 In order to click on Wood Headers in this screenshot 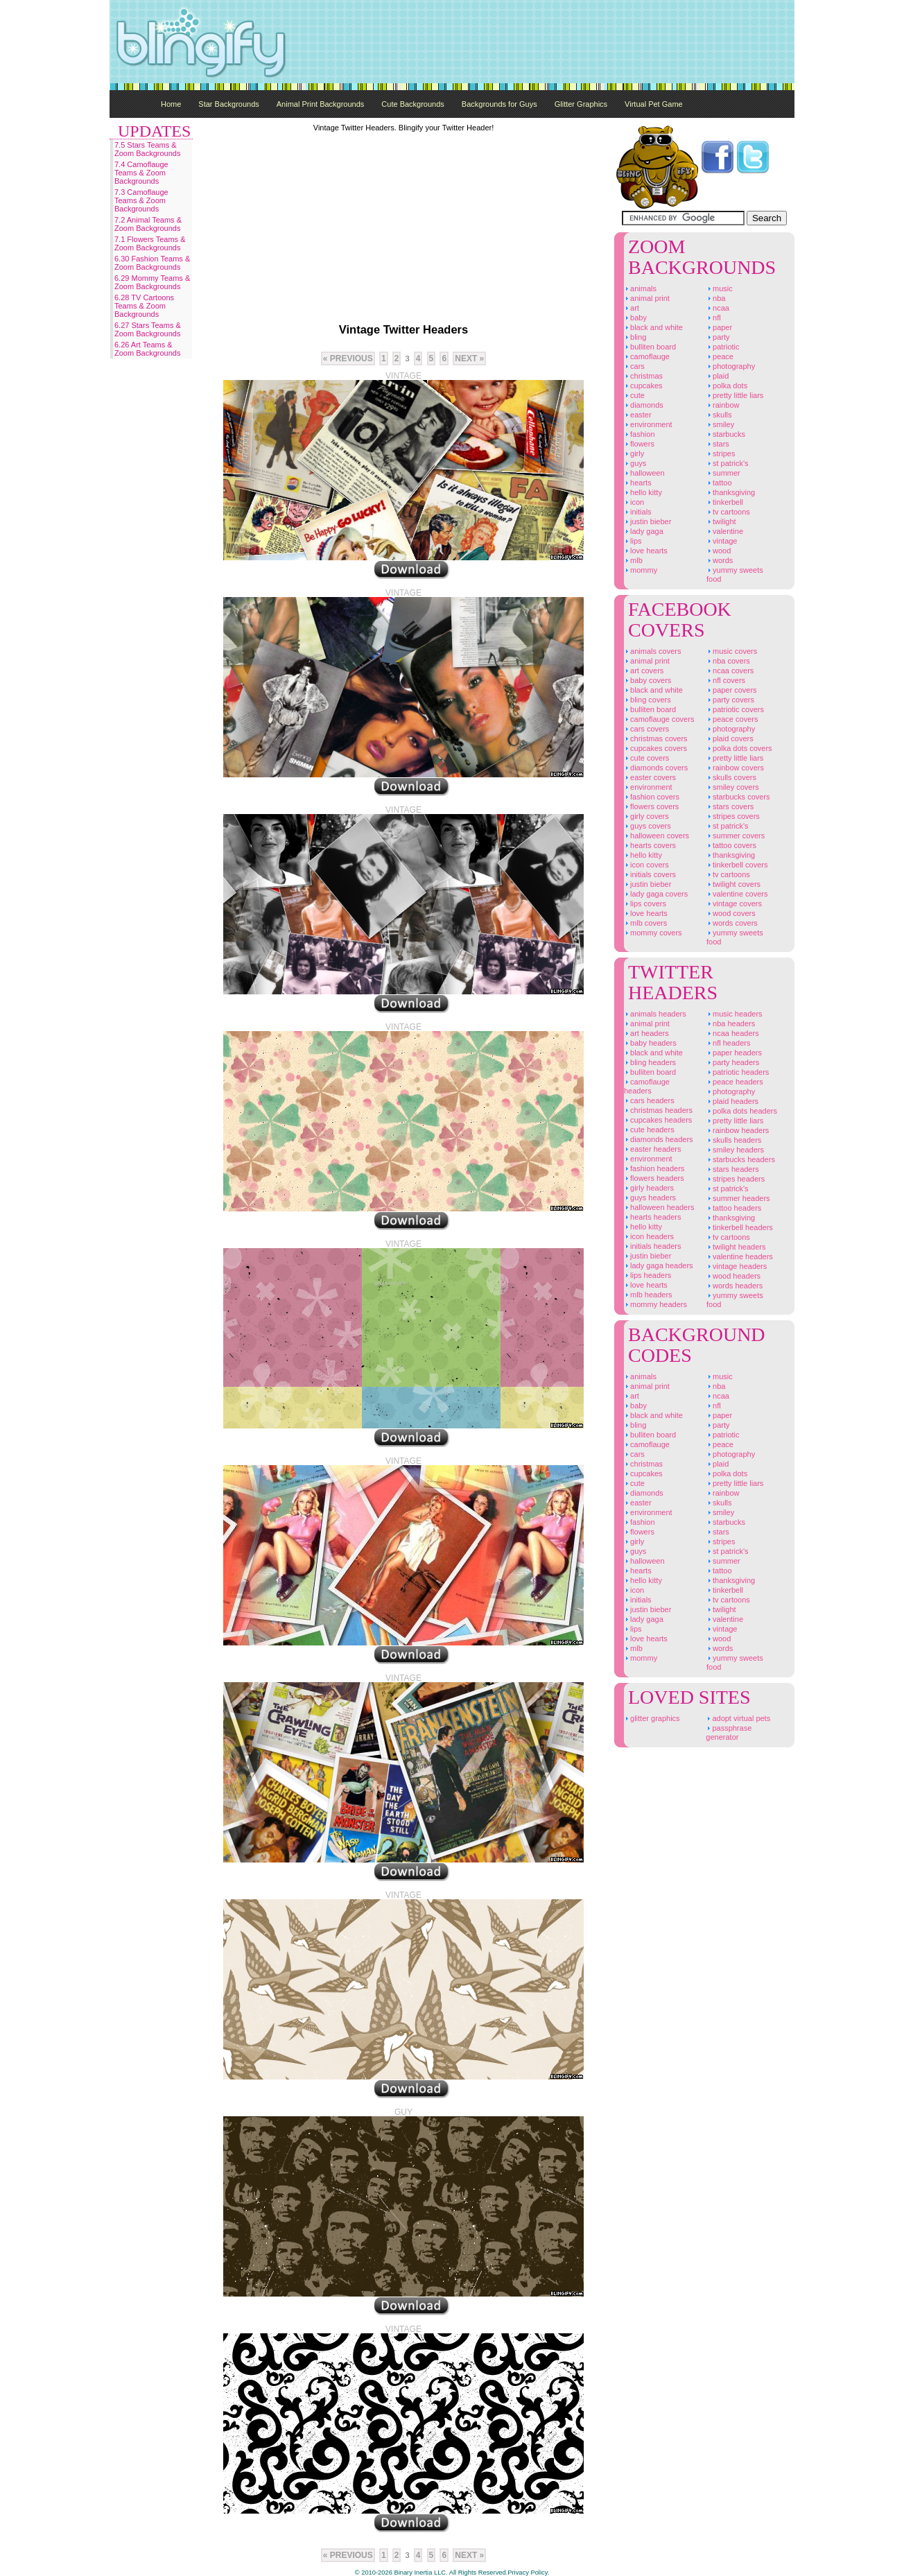, I will do `click(733, 1276)`.